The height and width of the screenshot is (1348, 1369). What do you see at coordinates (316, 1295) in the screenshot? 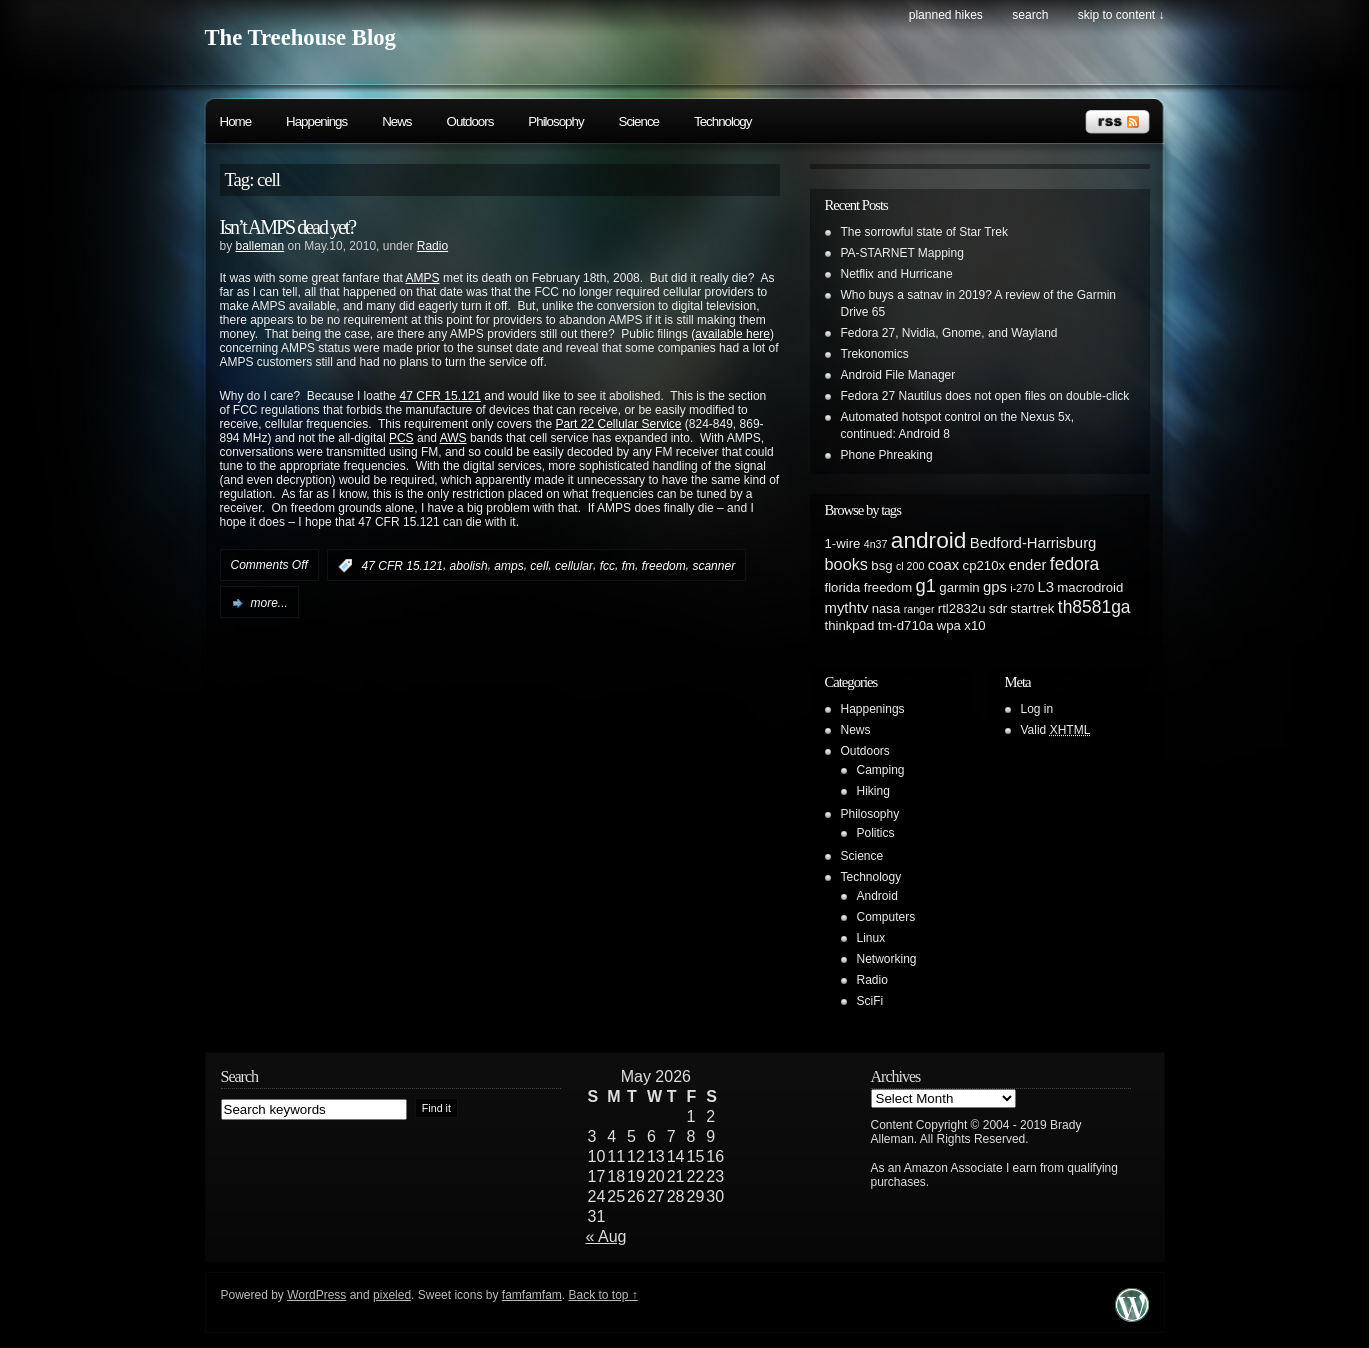
I see `WordPress` at bounding box center [316, 1295].